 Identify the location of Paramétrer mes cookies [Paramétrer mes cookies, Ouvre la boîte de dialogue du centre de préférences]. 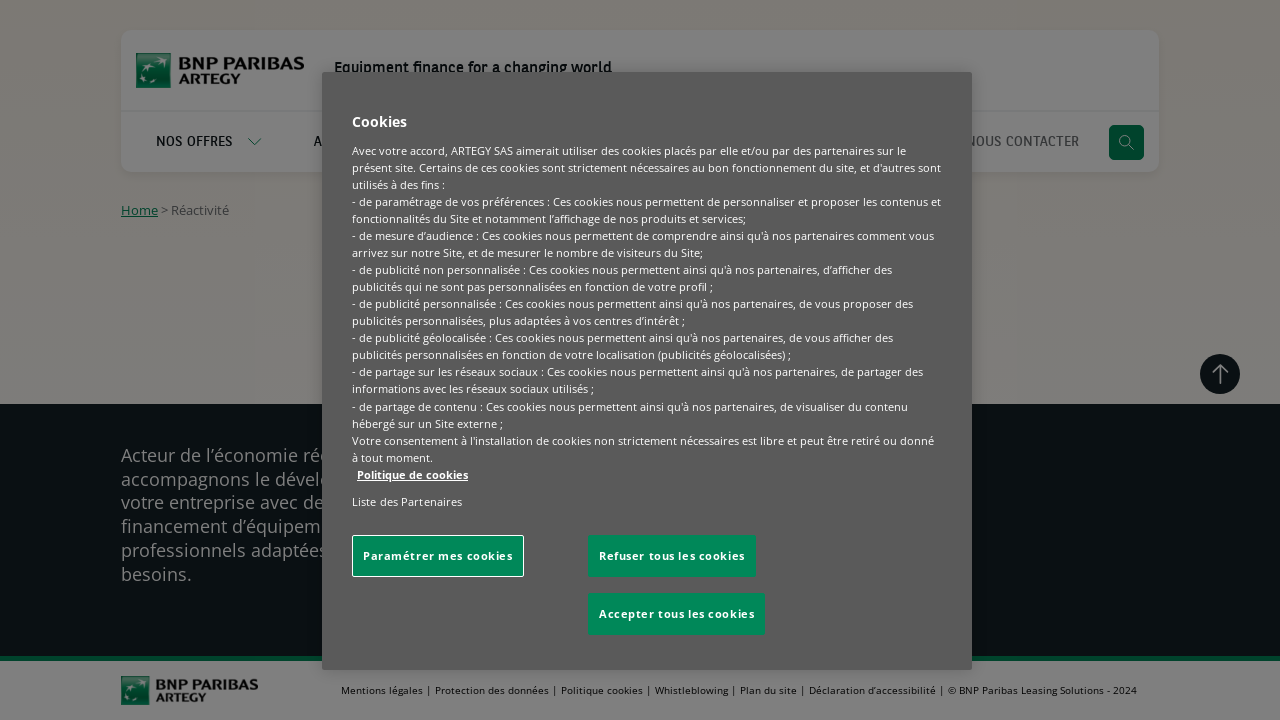
(438, 555).